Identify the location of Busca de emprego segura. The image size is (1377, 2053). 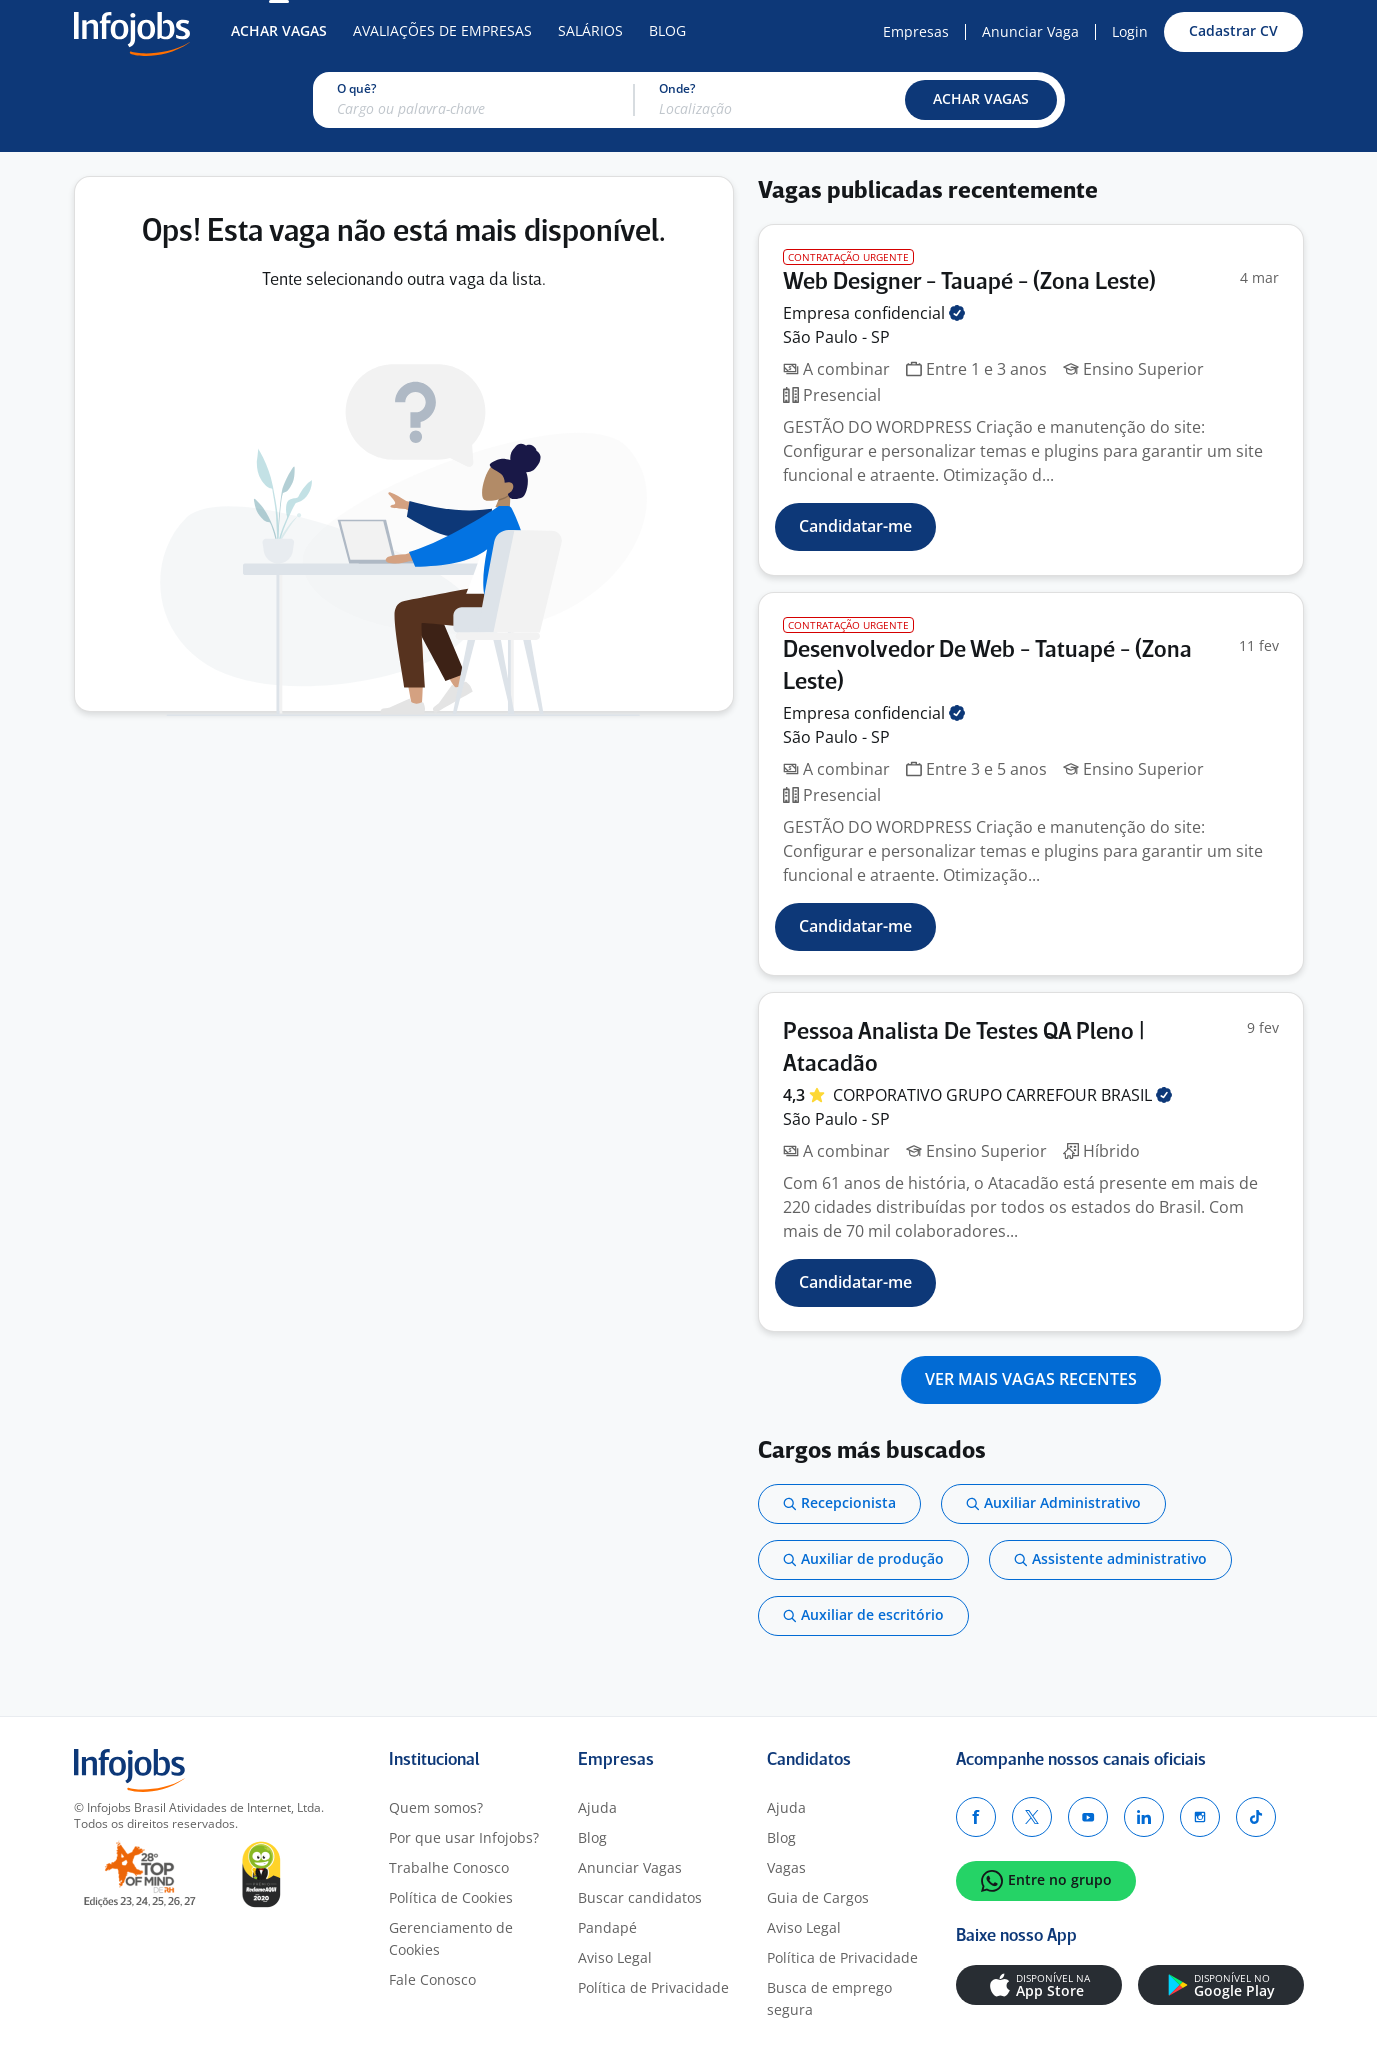
(829, 1998).